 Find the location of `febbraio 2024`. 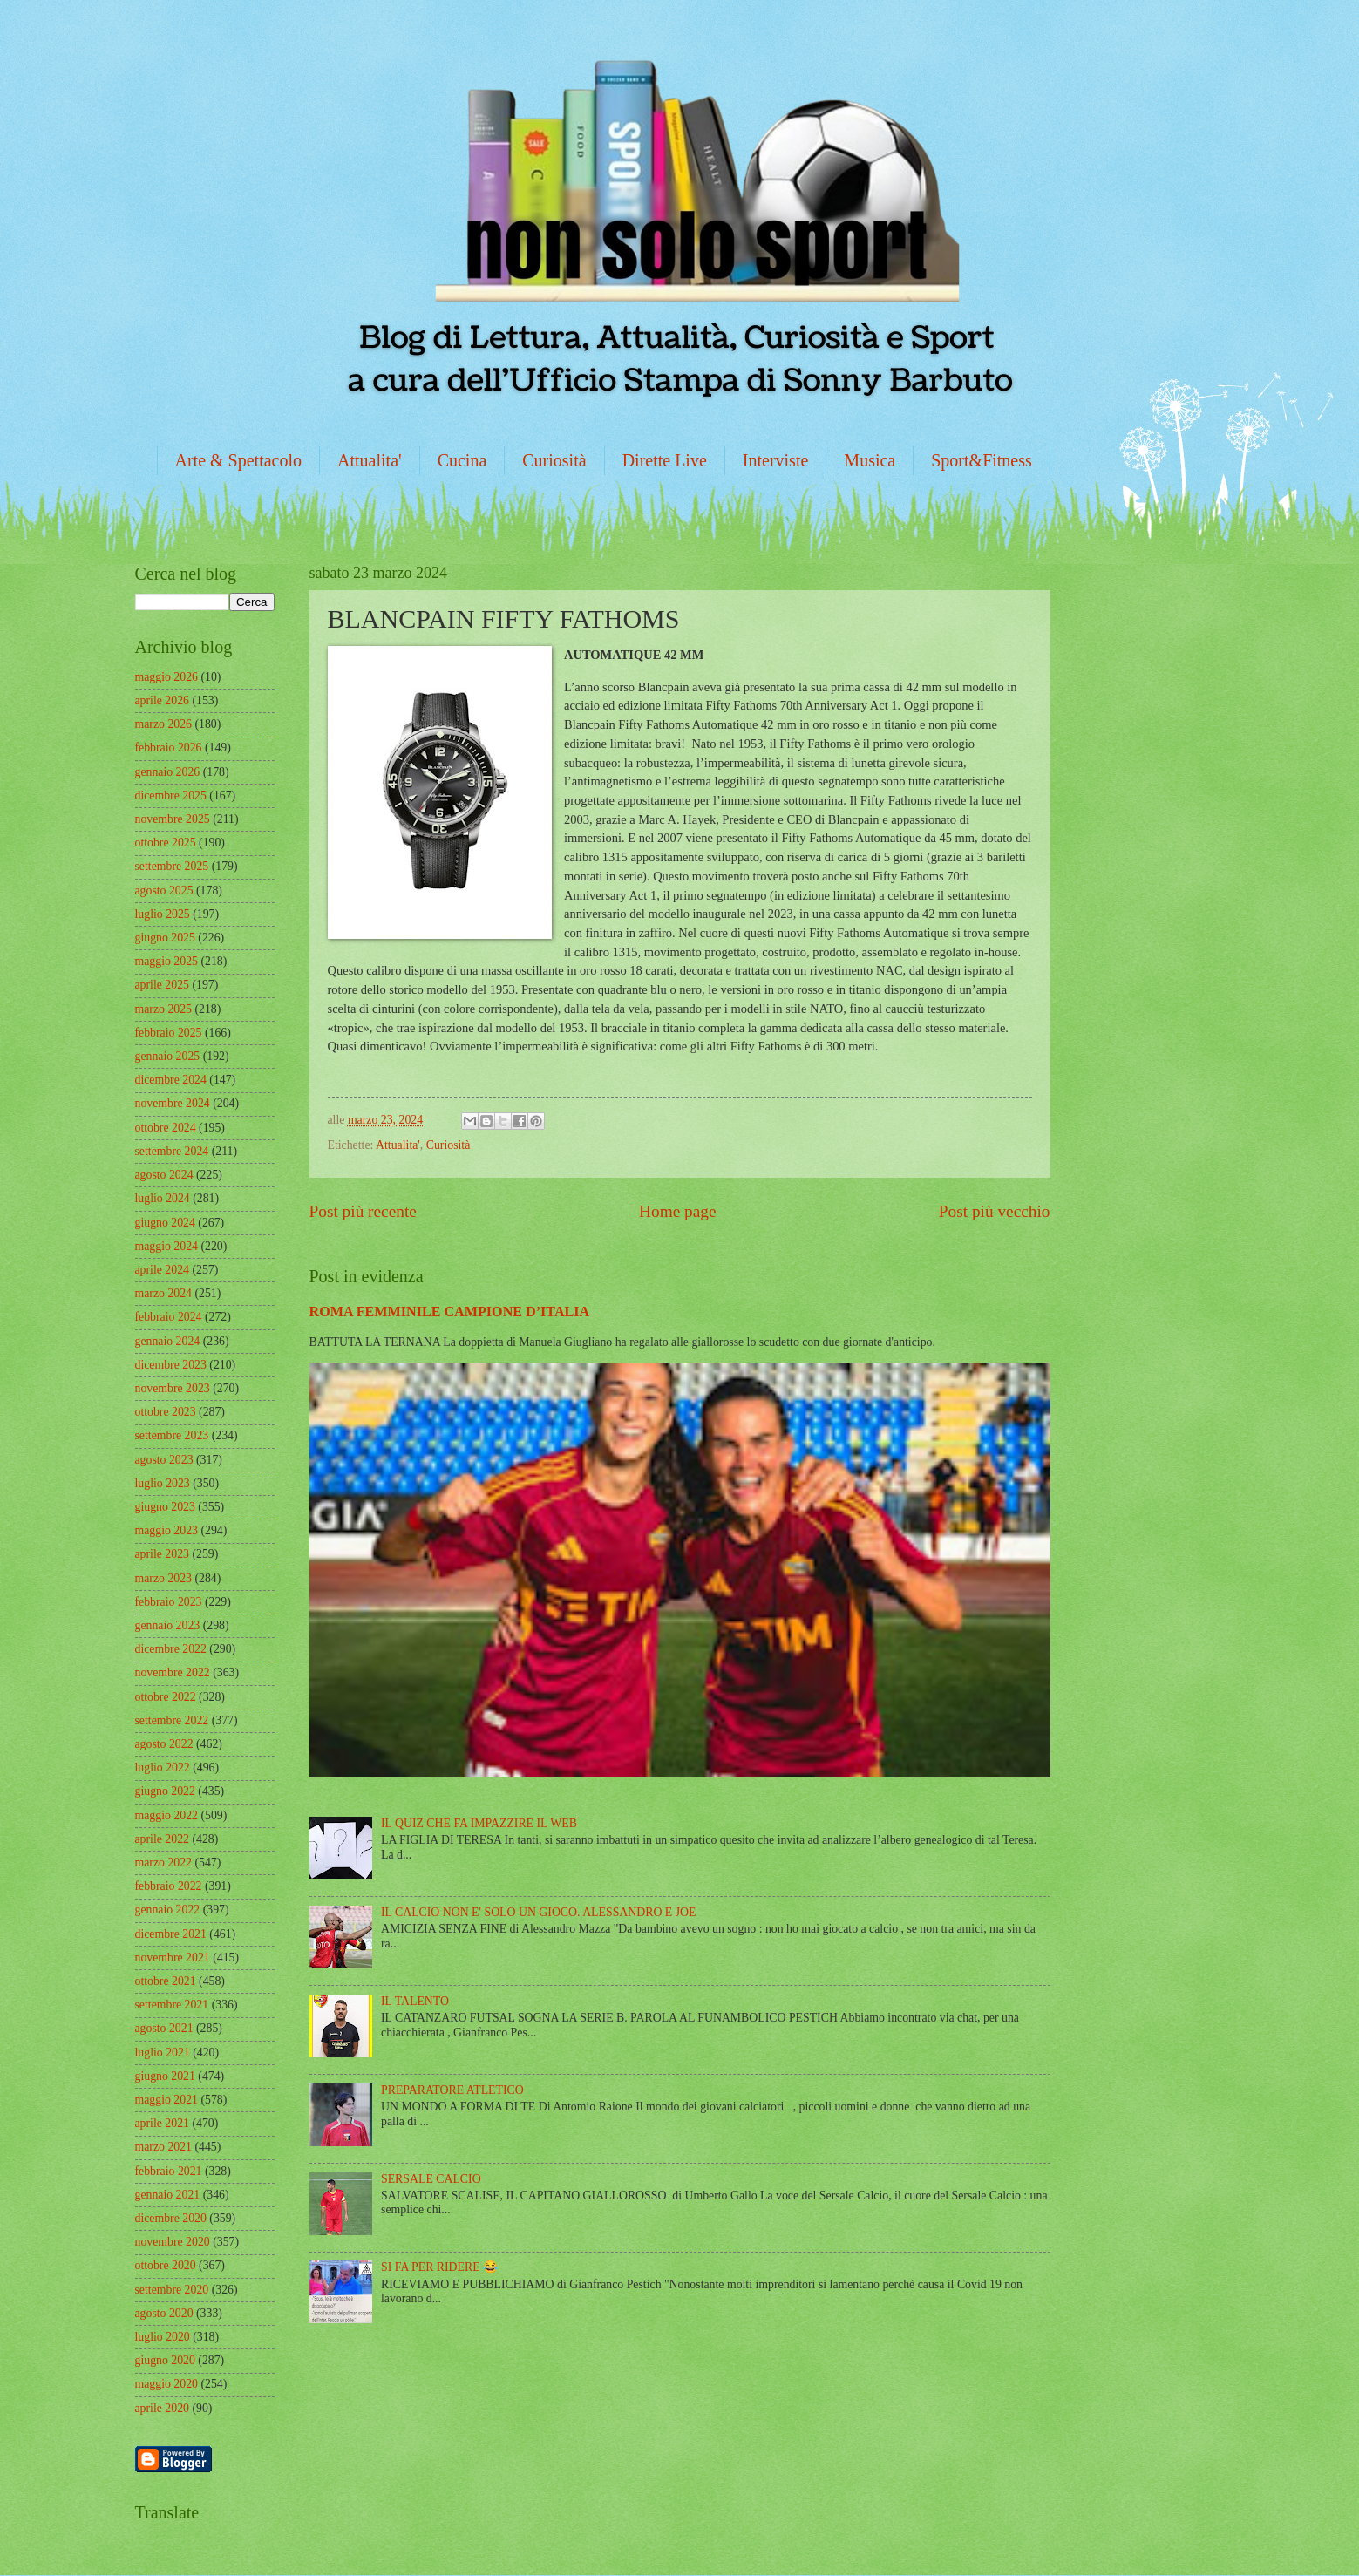

febbraio 2024 is located at coordinates (168, 1316).